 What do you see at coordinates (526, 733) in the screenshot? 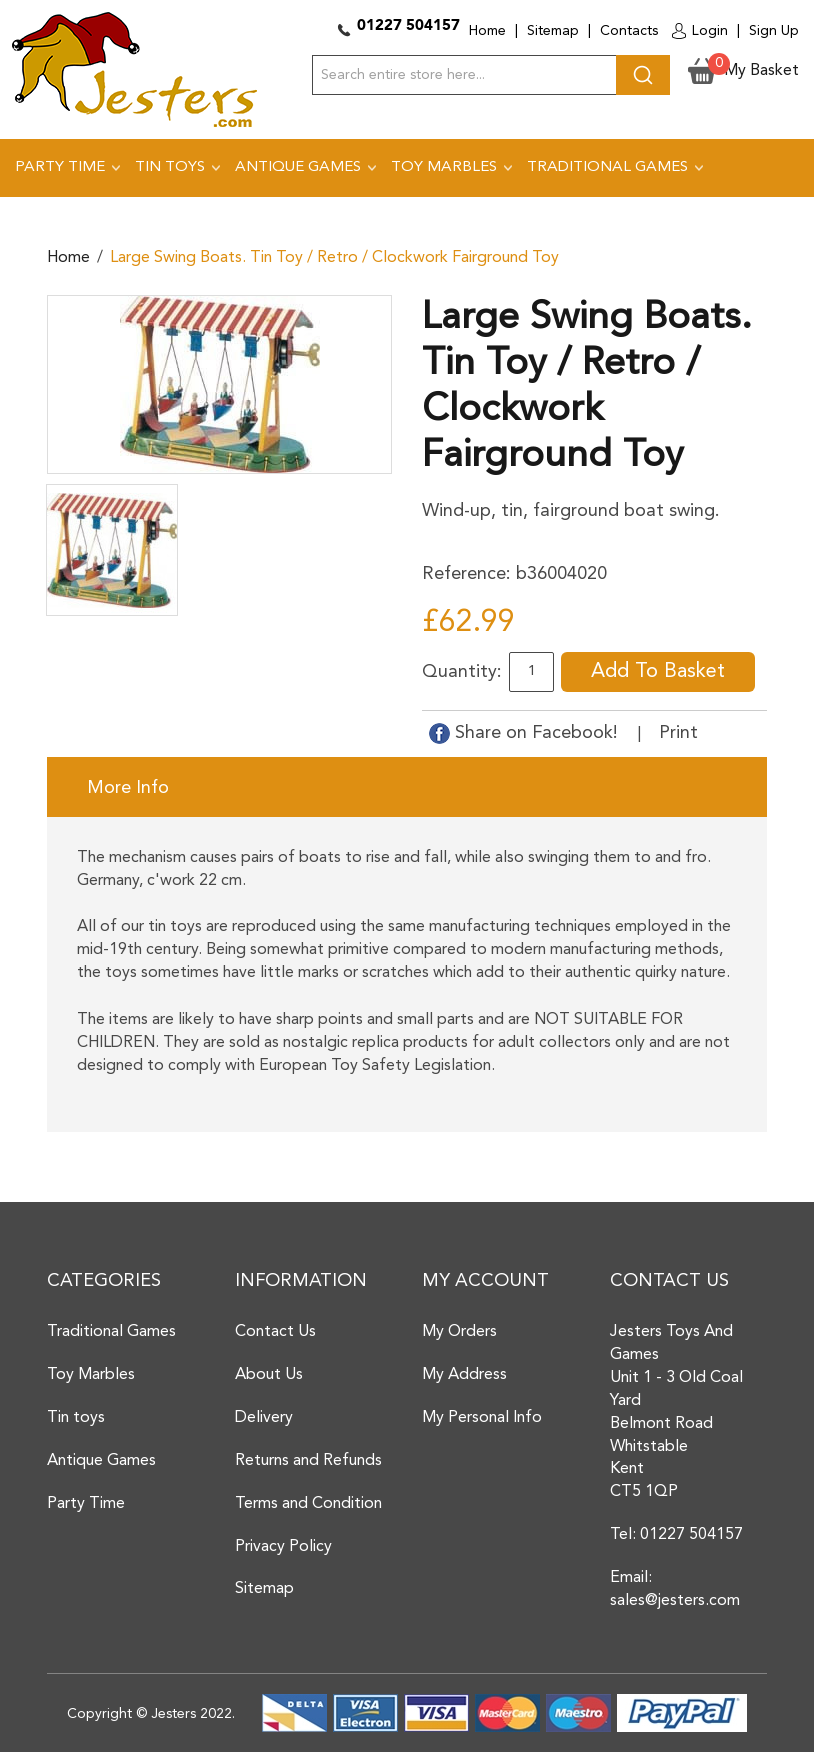
I see `Share on Facebook!` at bounding box center [526, 733].